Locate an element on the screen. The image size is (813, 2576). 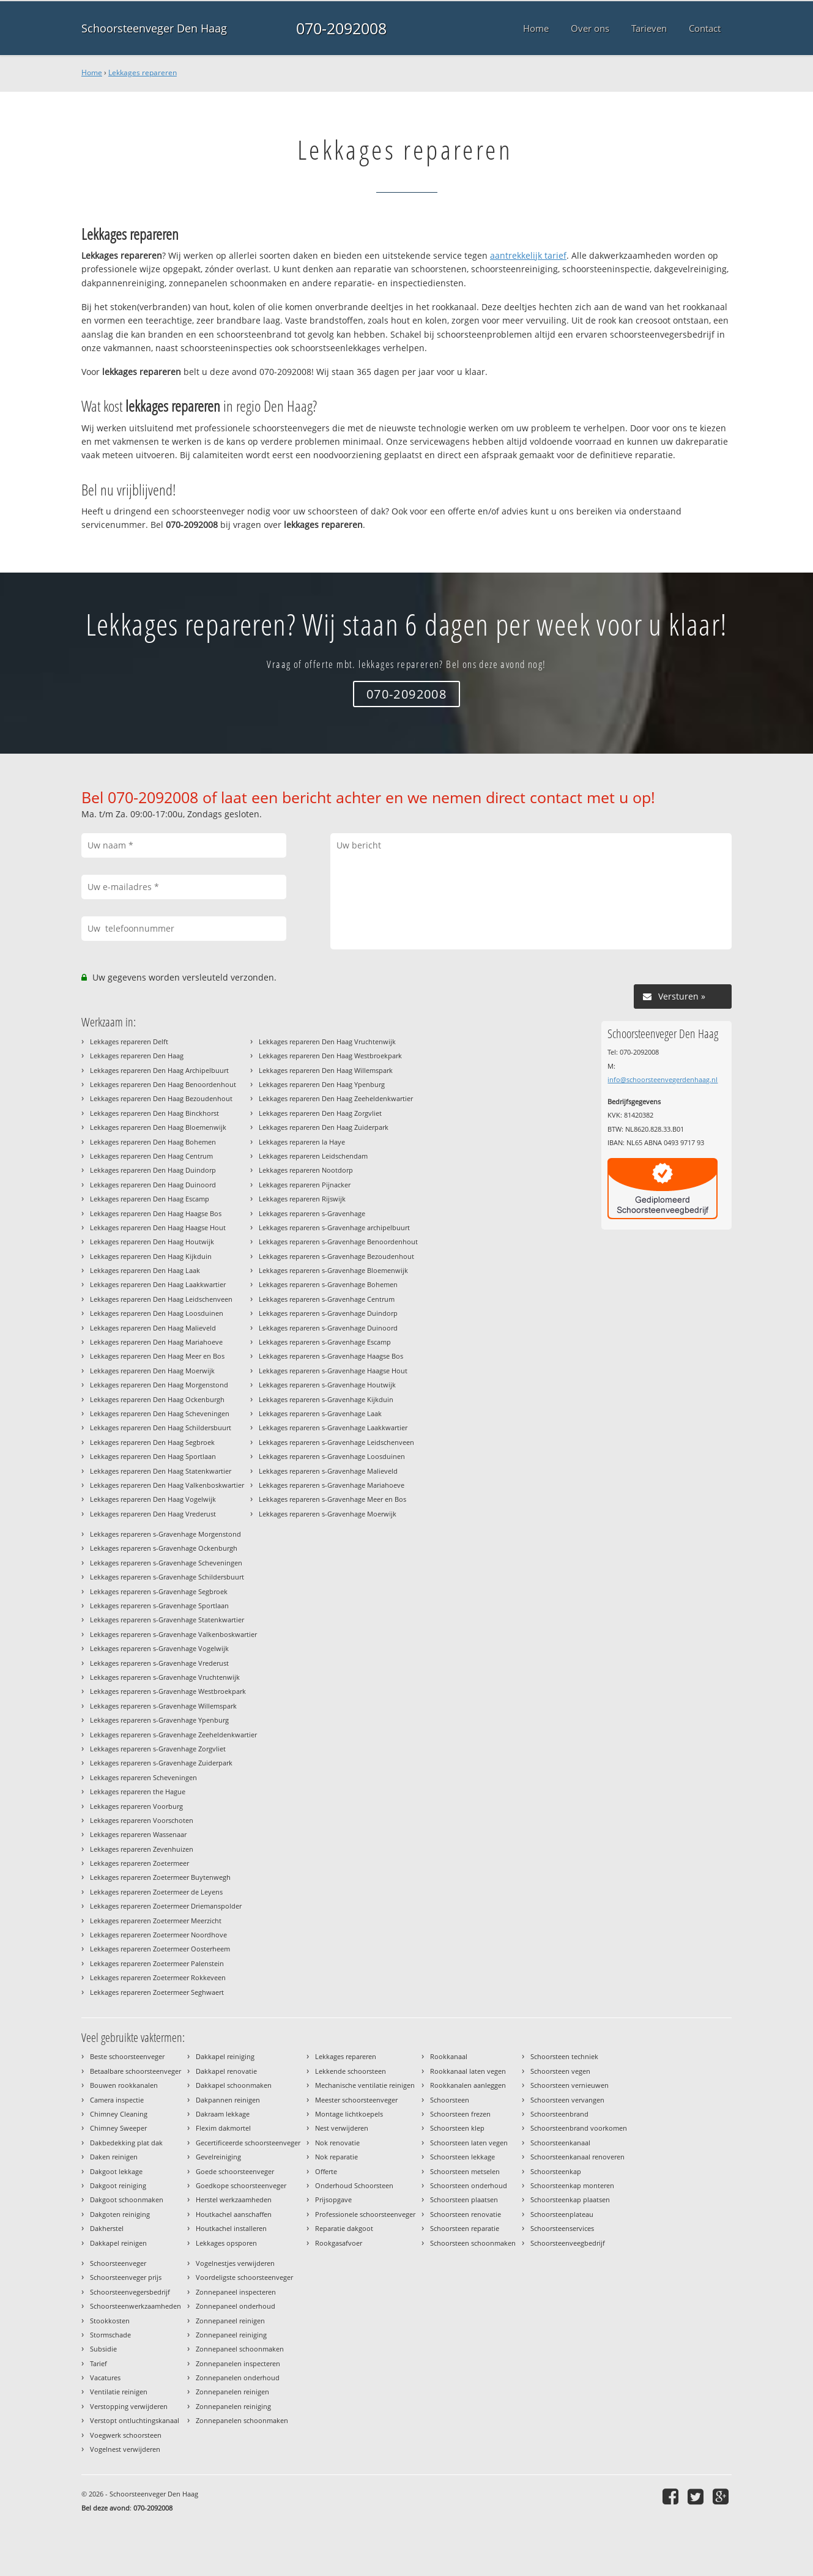
Dakherstel is located at coordinates (107, 2228).